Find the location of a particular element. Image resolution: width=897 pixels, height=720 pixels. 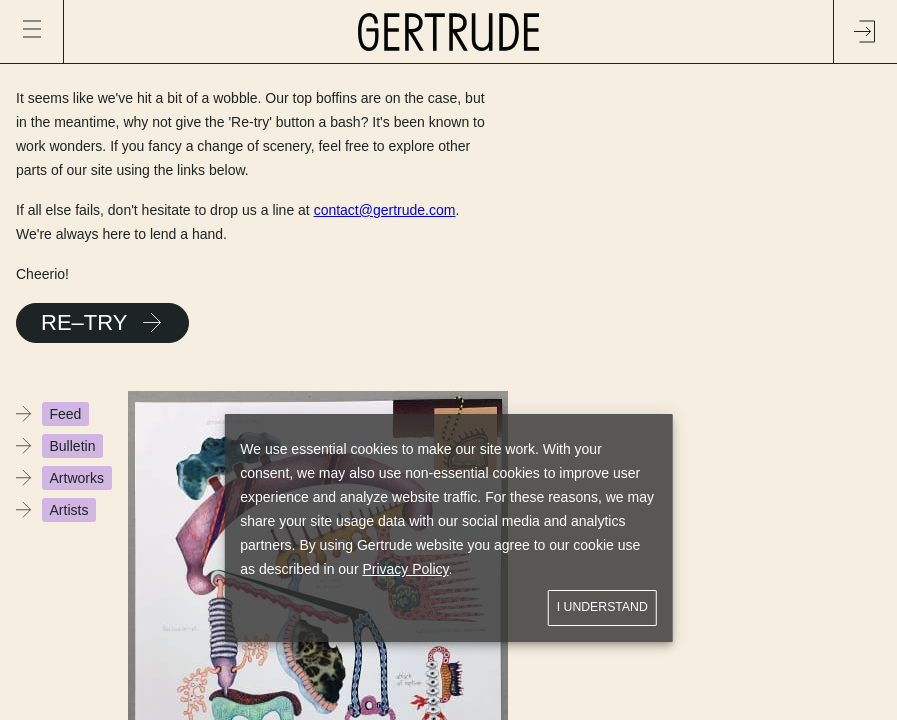

Artists is located at coordinates (69, 510).